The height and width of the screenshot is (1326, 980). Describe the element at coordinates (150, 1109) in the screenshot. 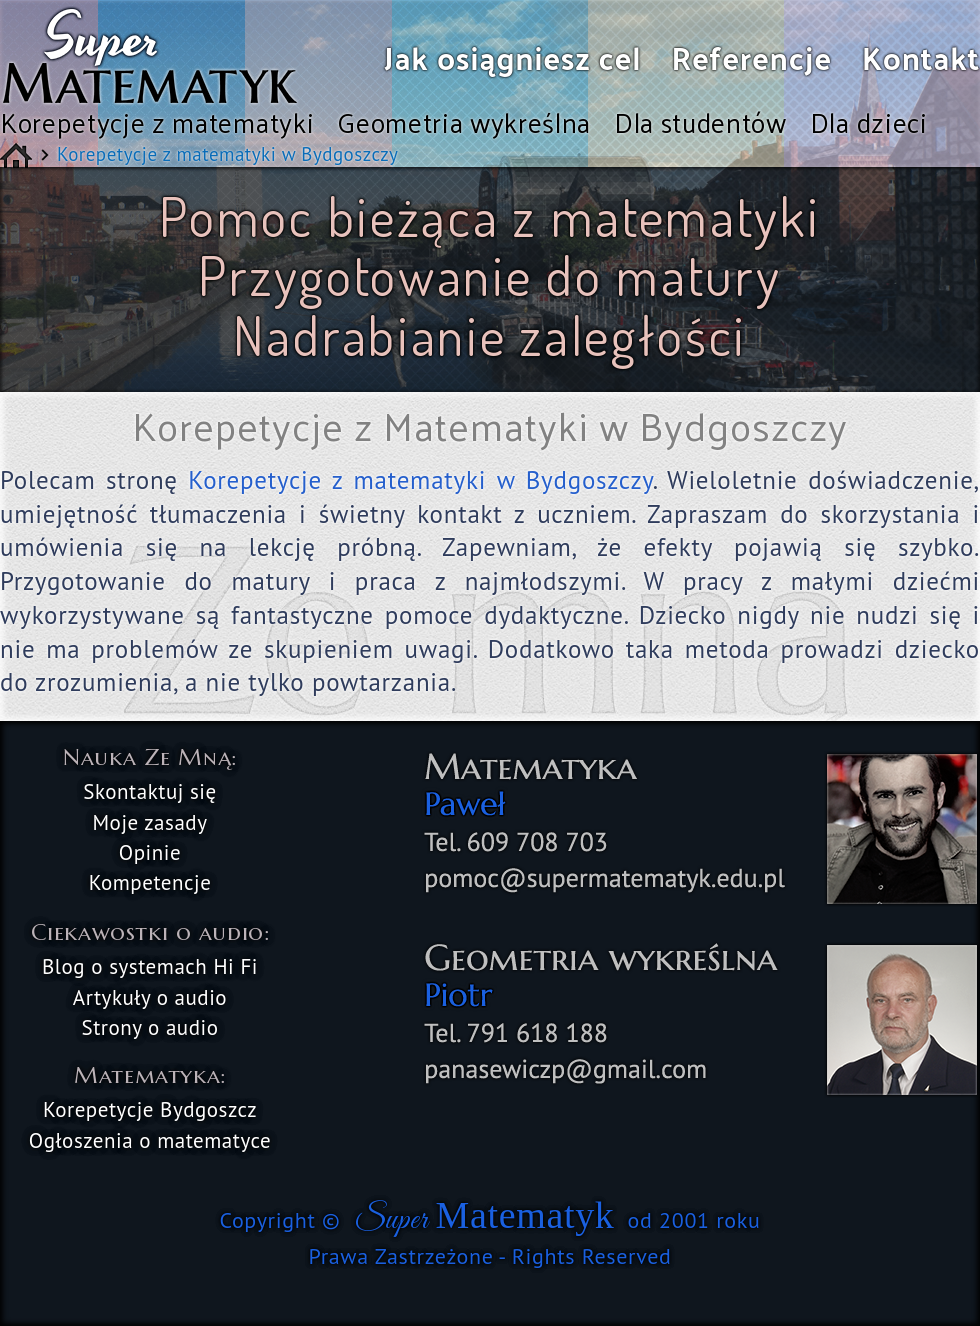

I see `Korepetycje Bydgoszcz` at that location.